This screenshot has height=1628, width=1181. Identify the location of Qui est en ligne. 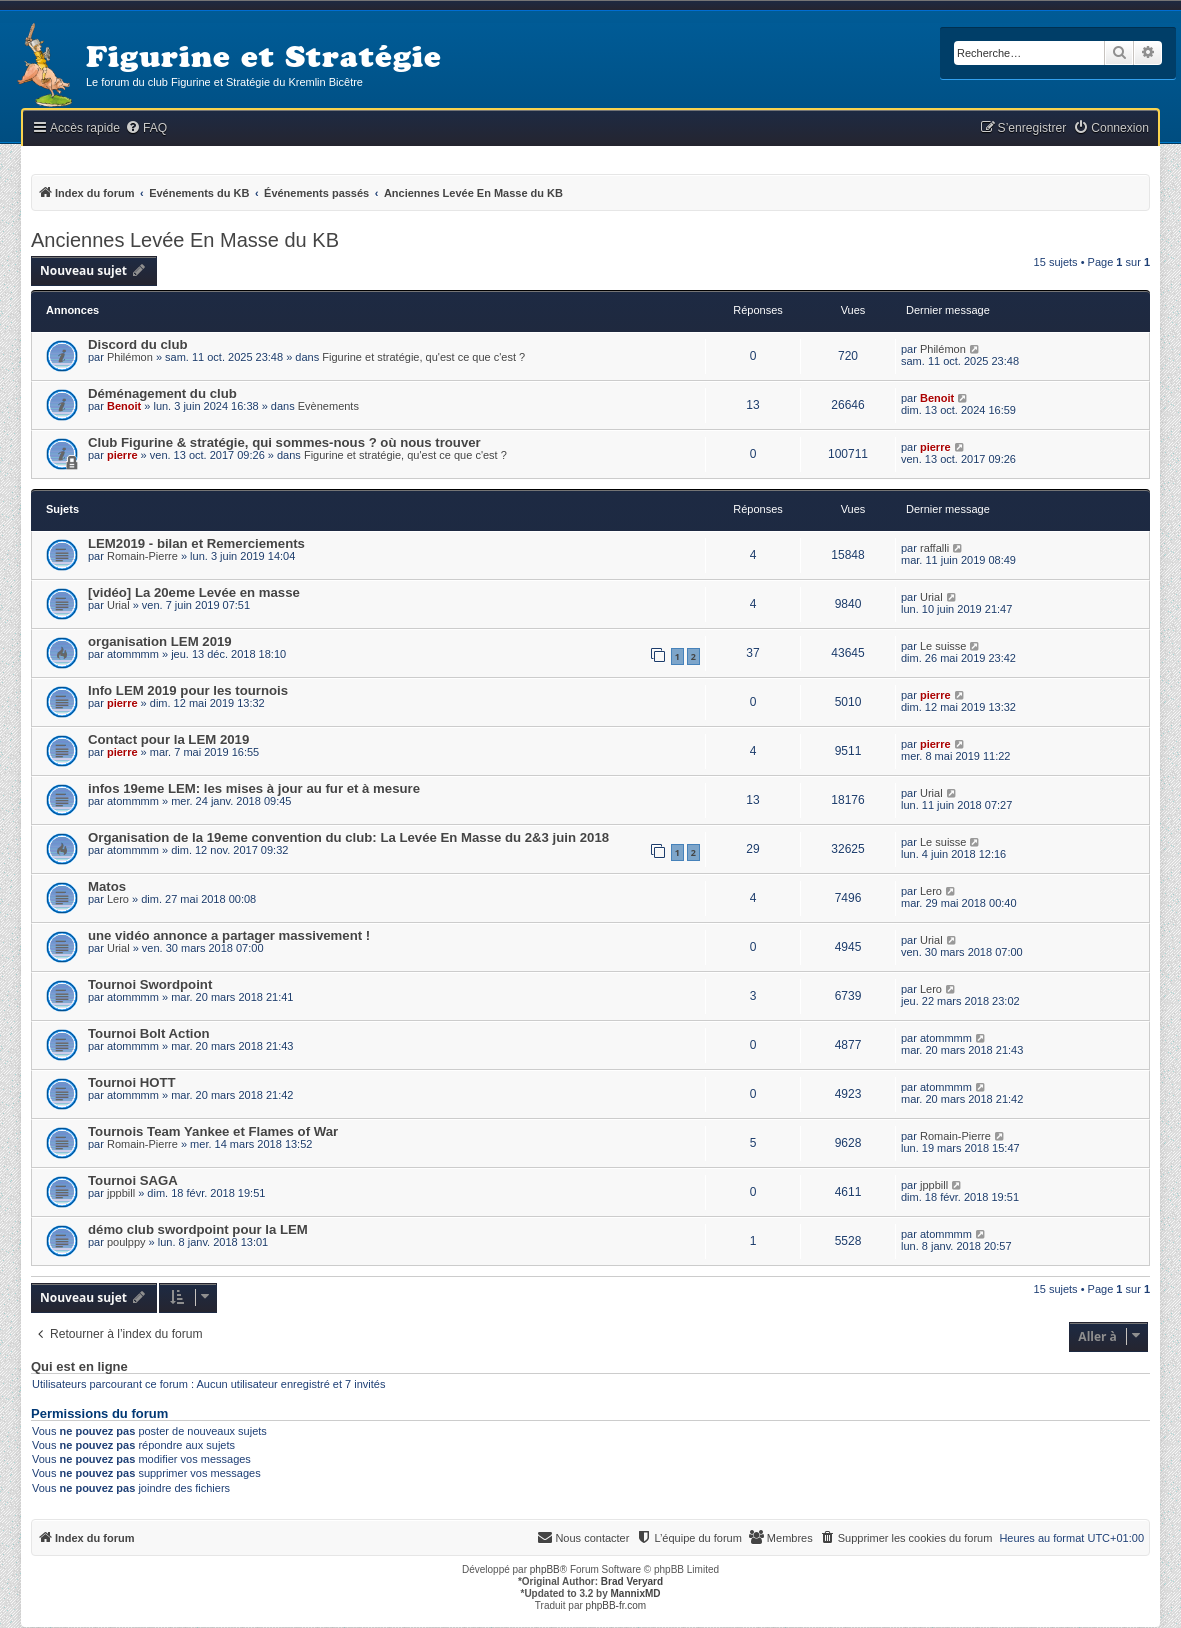
(79, 1367).